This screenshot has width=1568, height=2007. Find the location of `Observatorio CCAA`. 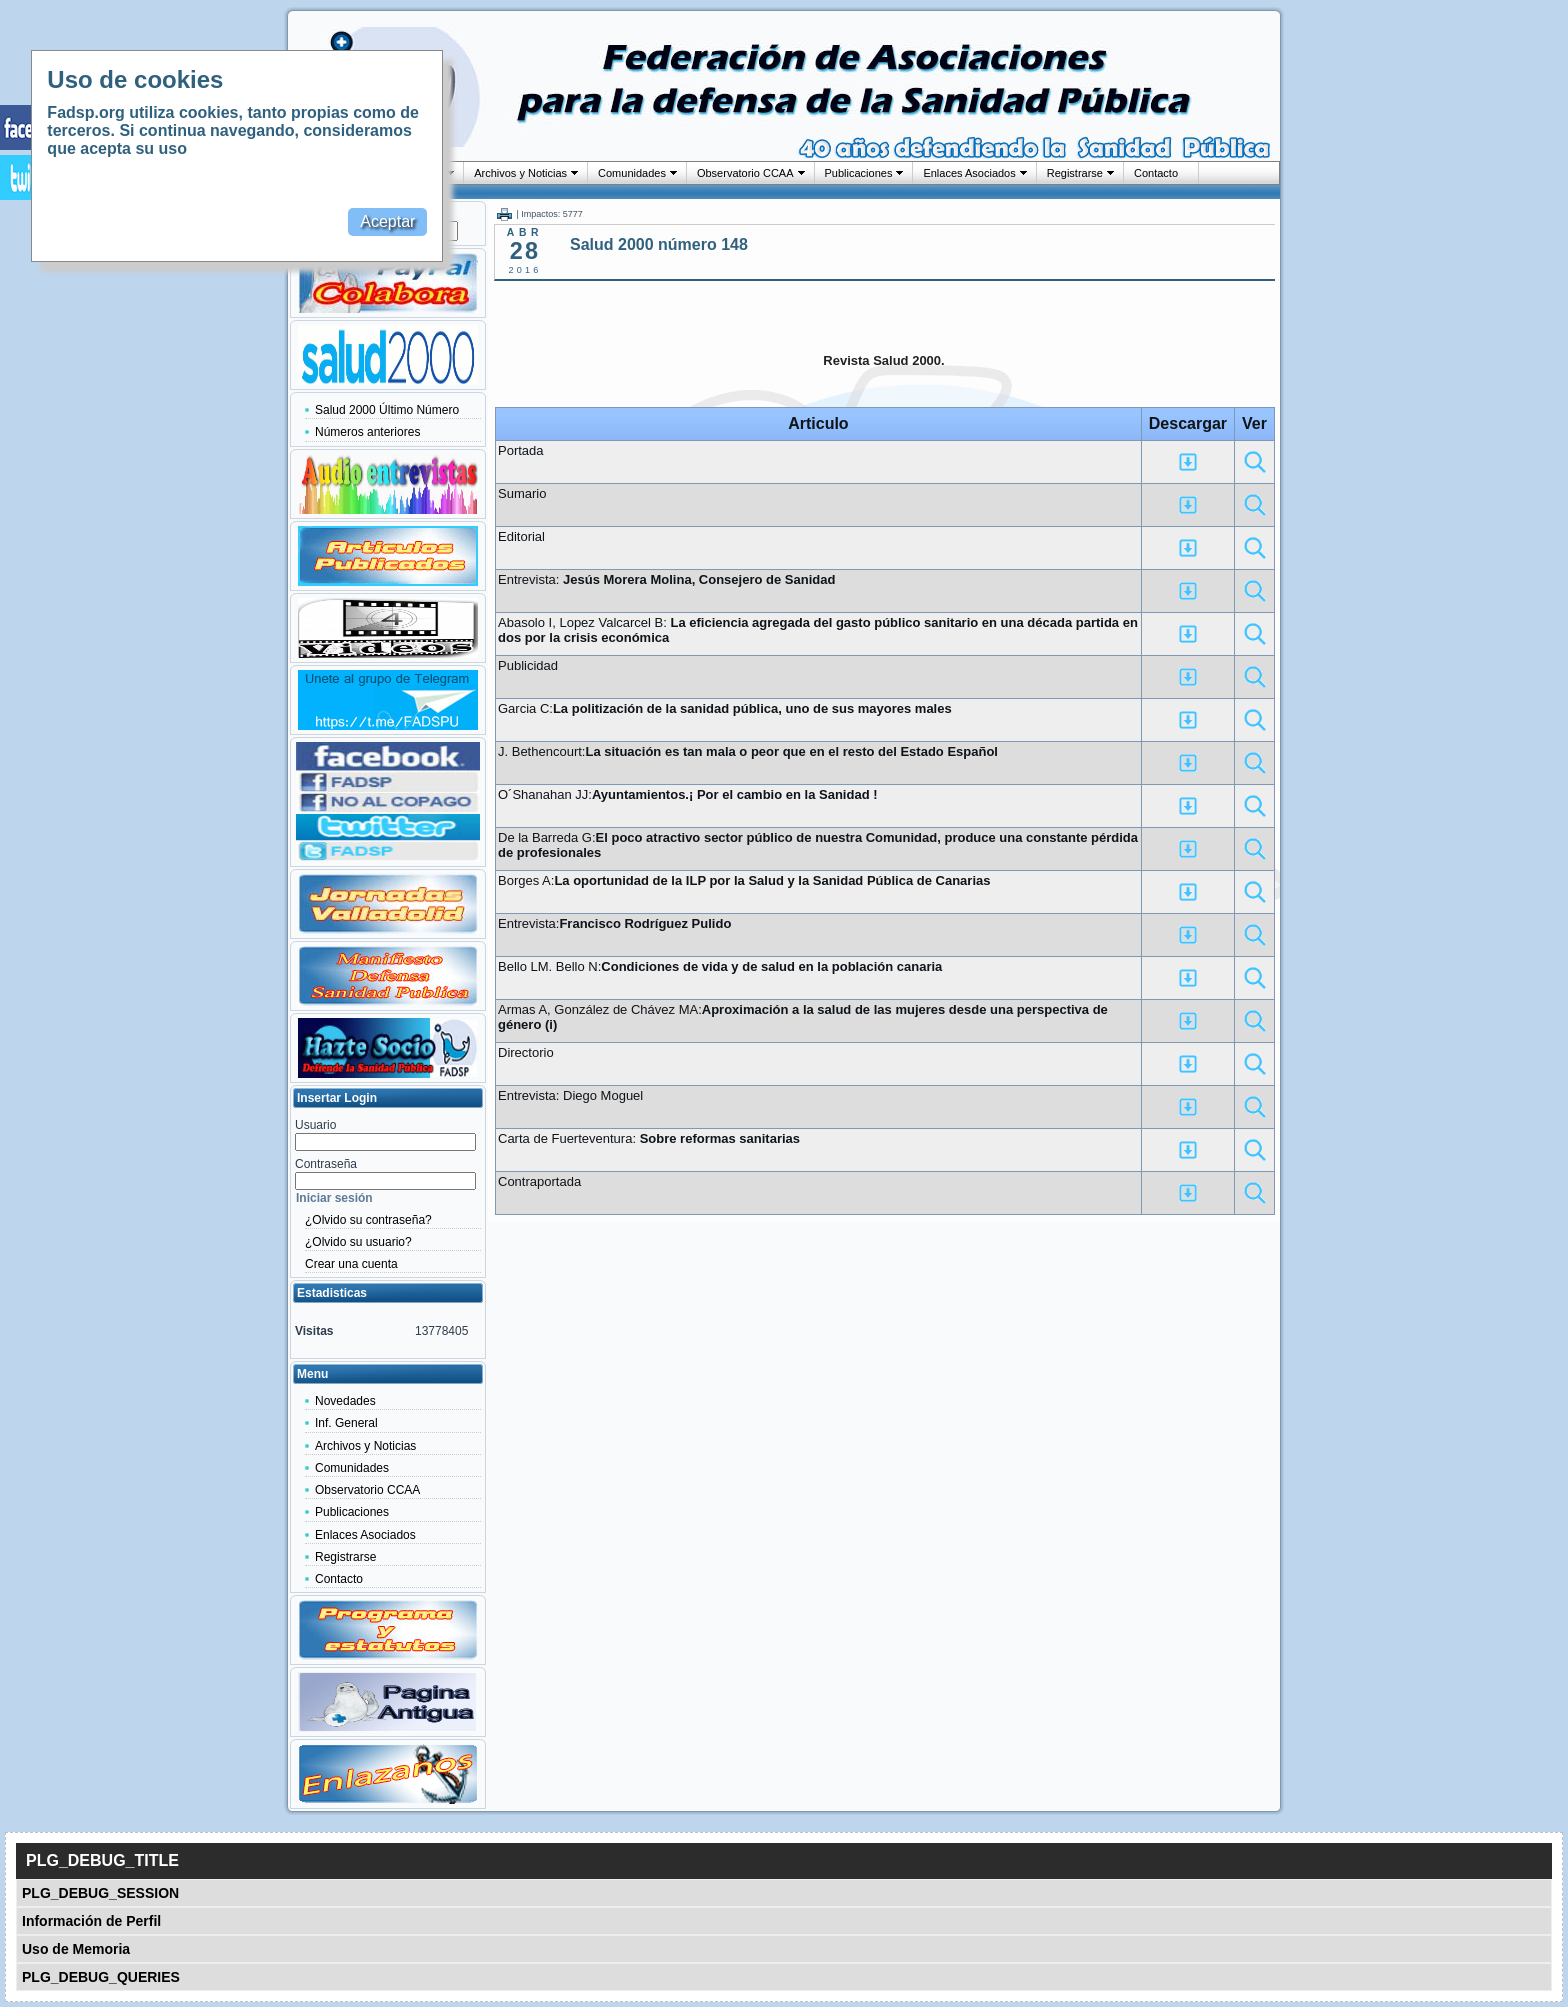

Observatorio CCAA is located at coordinates (745, 173).